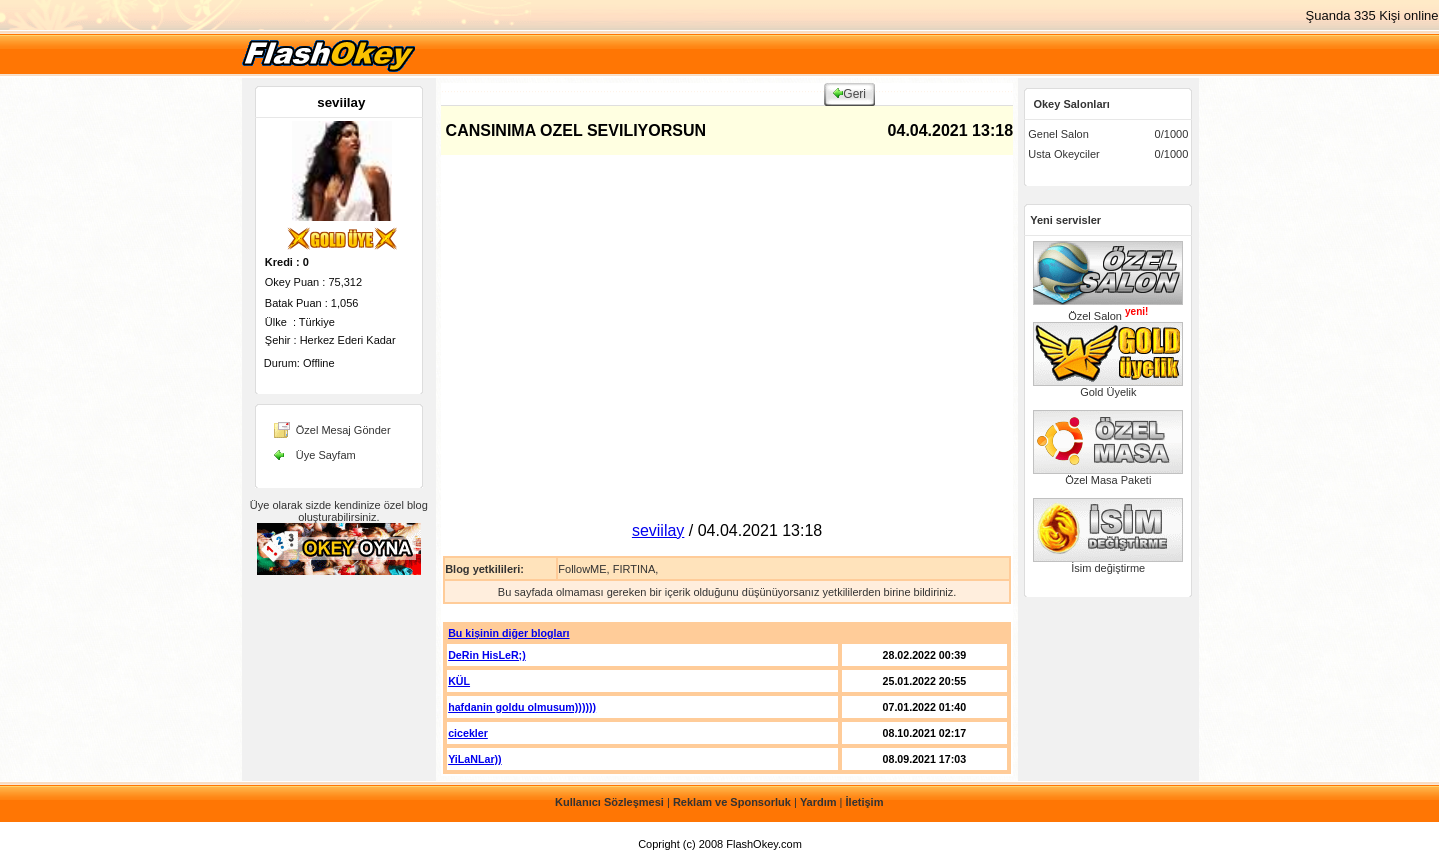 This screenshot has height=866, width=1440. I want to click on Üye olarak sizde kendinize özel blog oluşturabilirsiniz., so click(339, 511).